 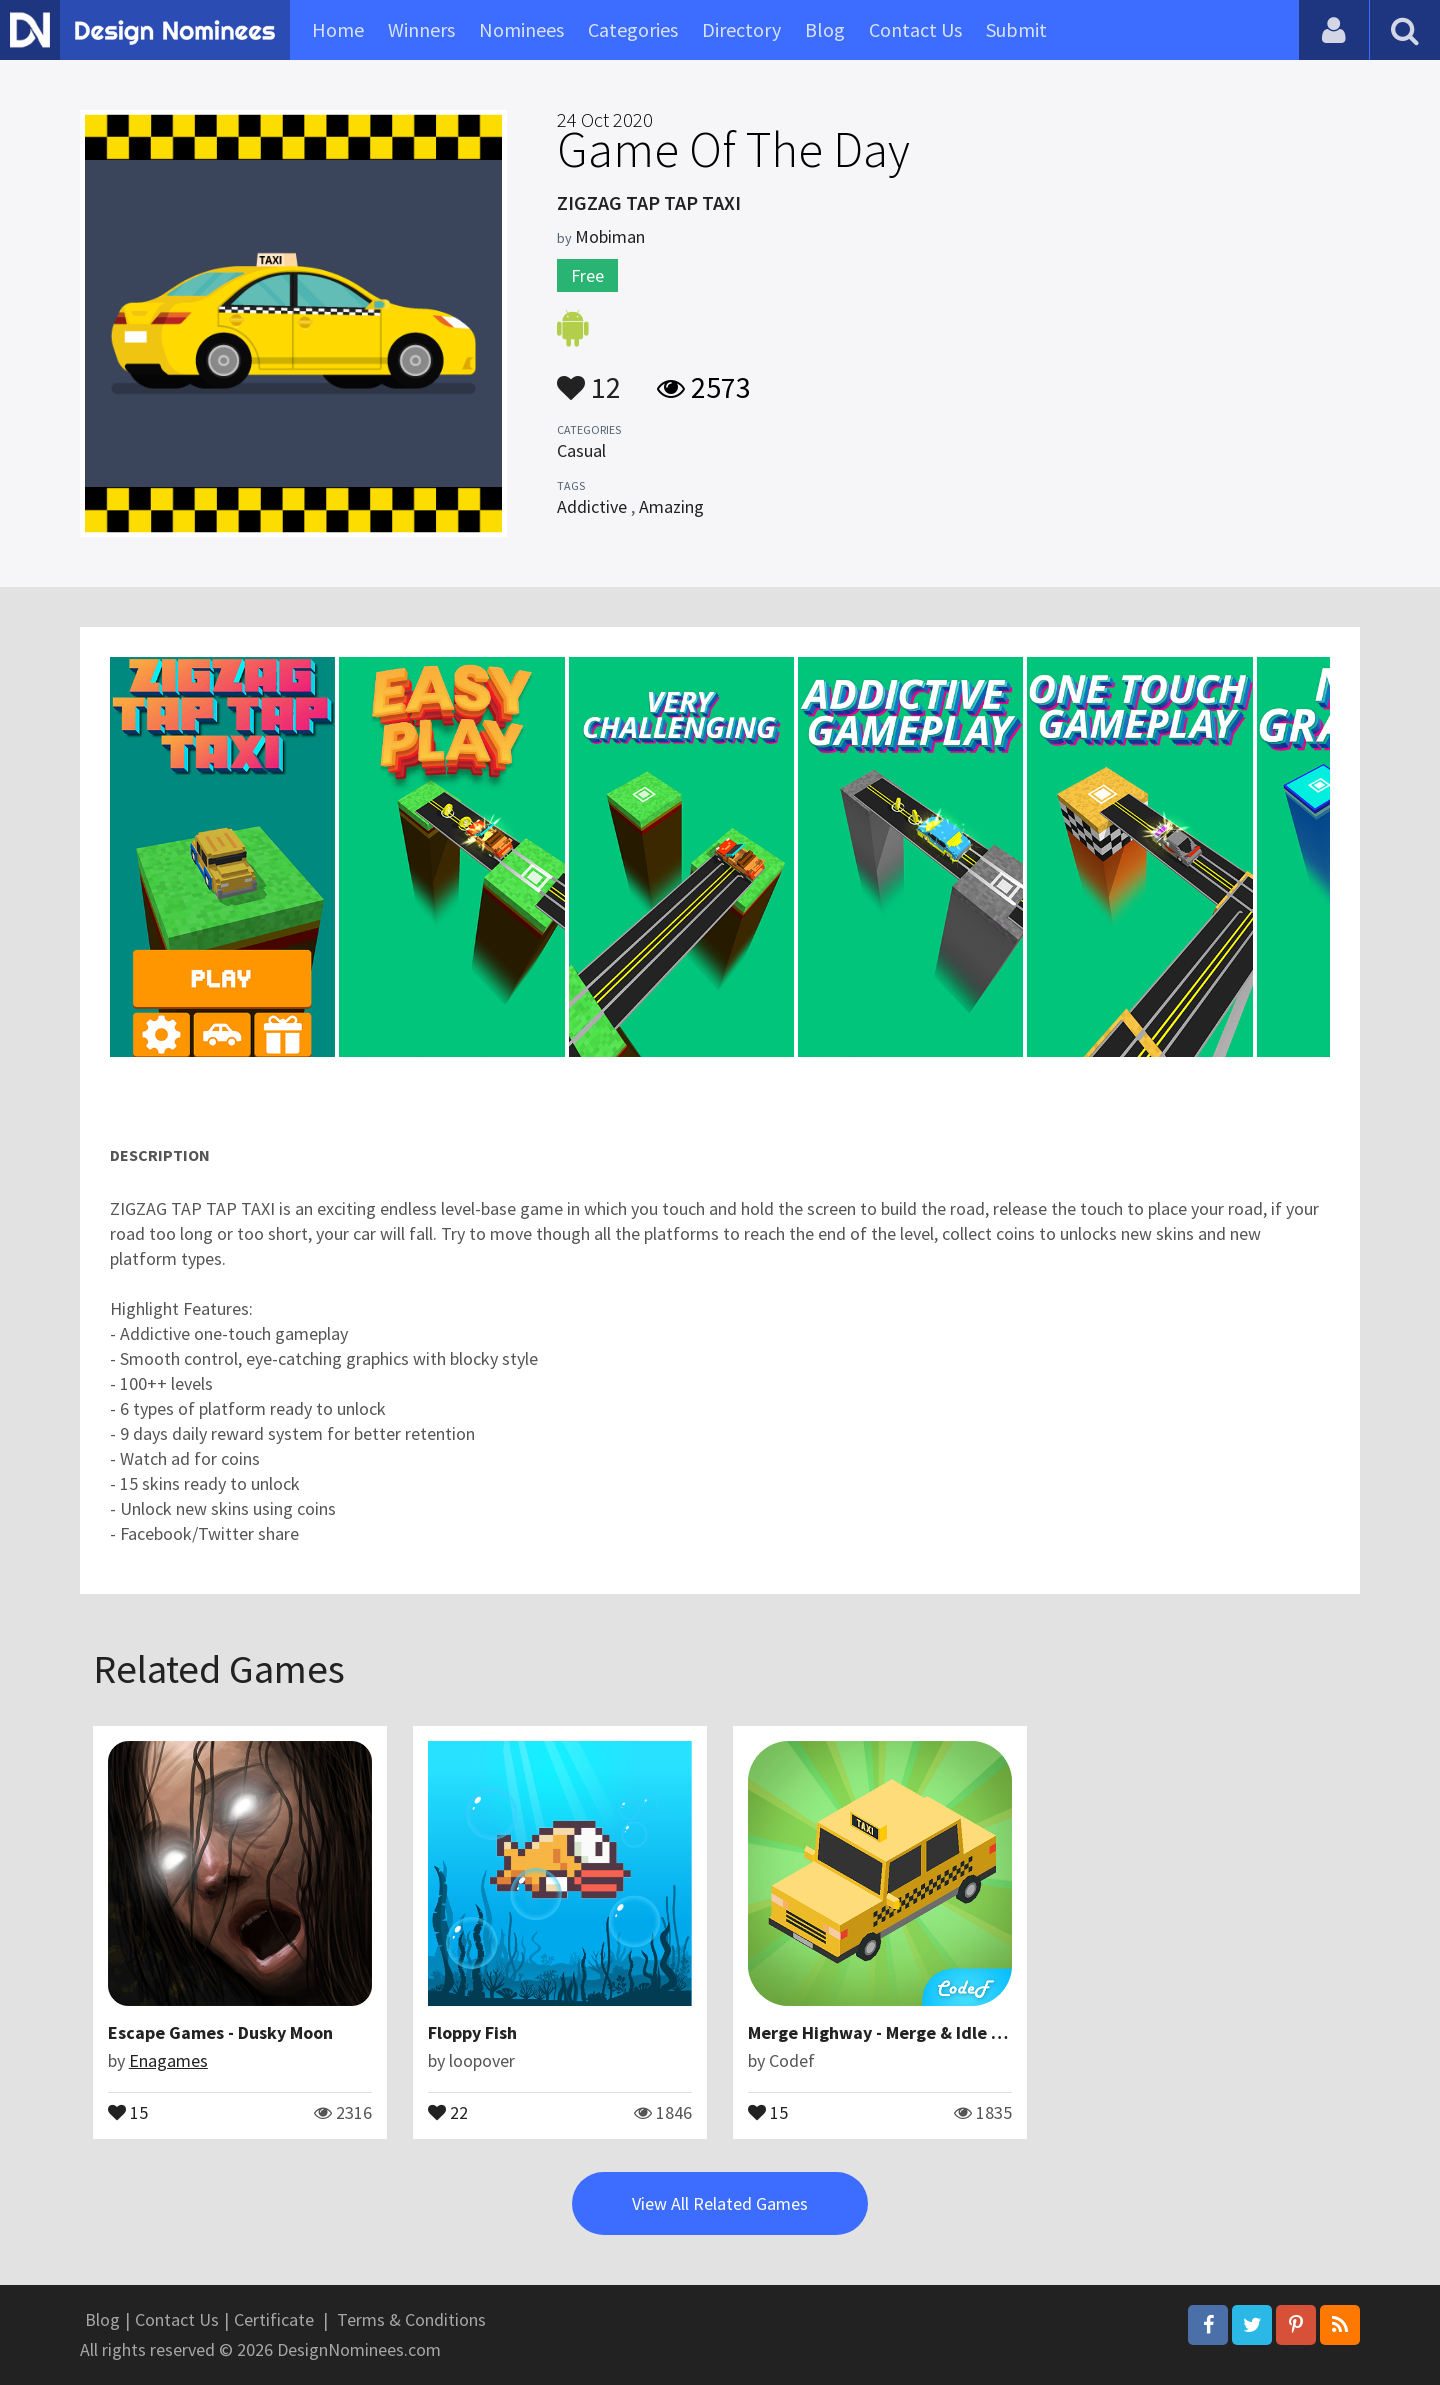 I want to click on Blog, so click(x=825, y=29).